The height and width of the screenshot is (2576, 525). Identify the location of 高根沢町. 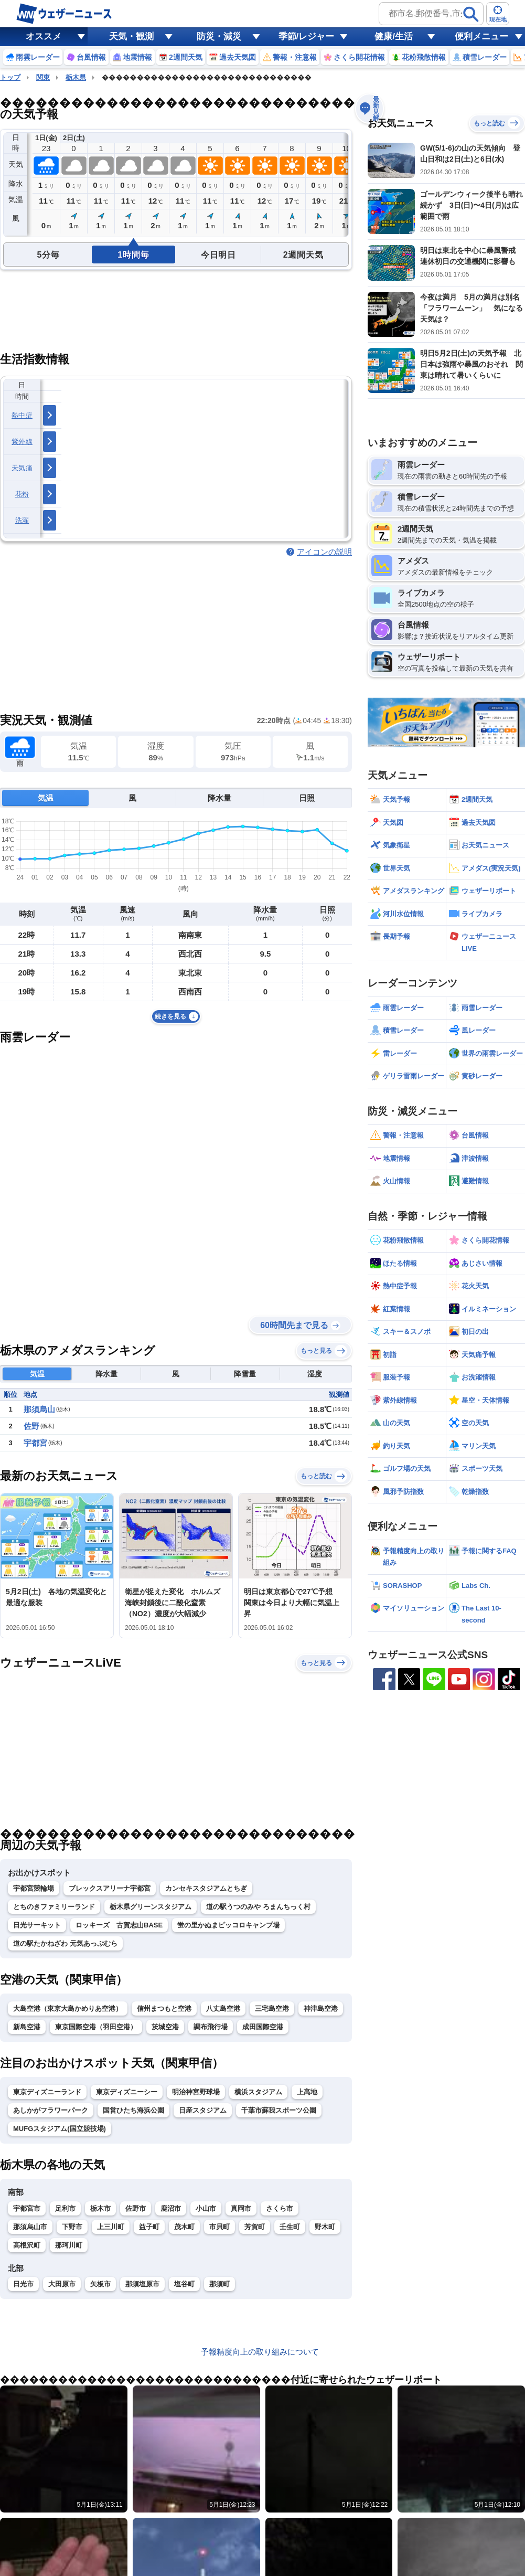
(26, 2245).